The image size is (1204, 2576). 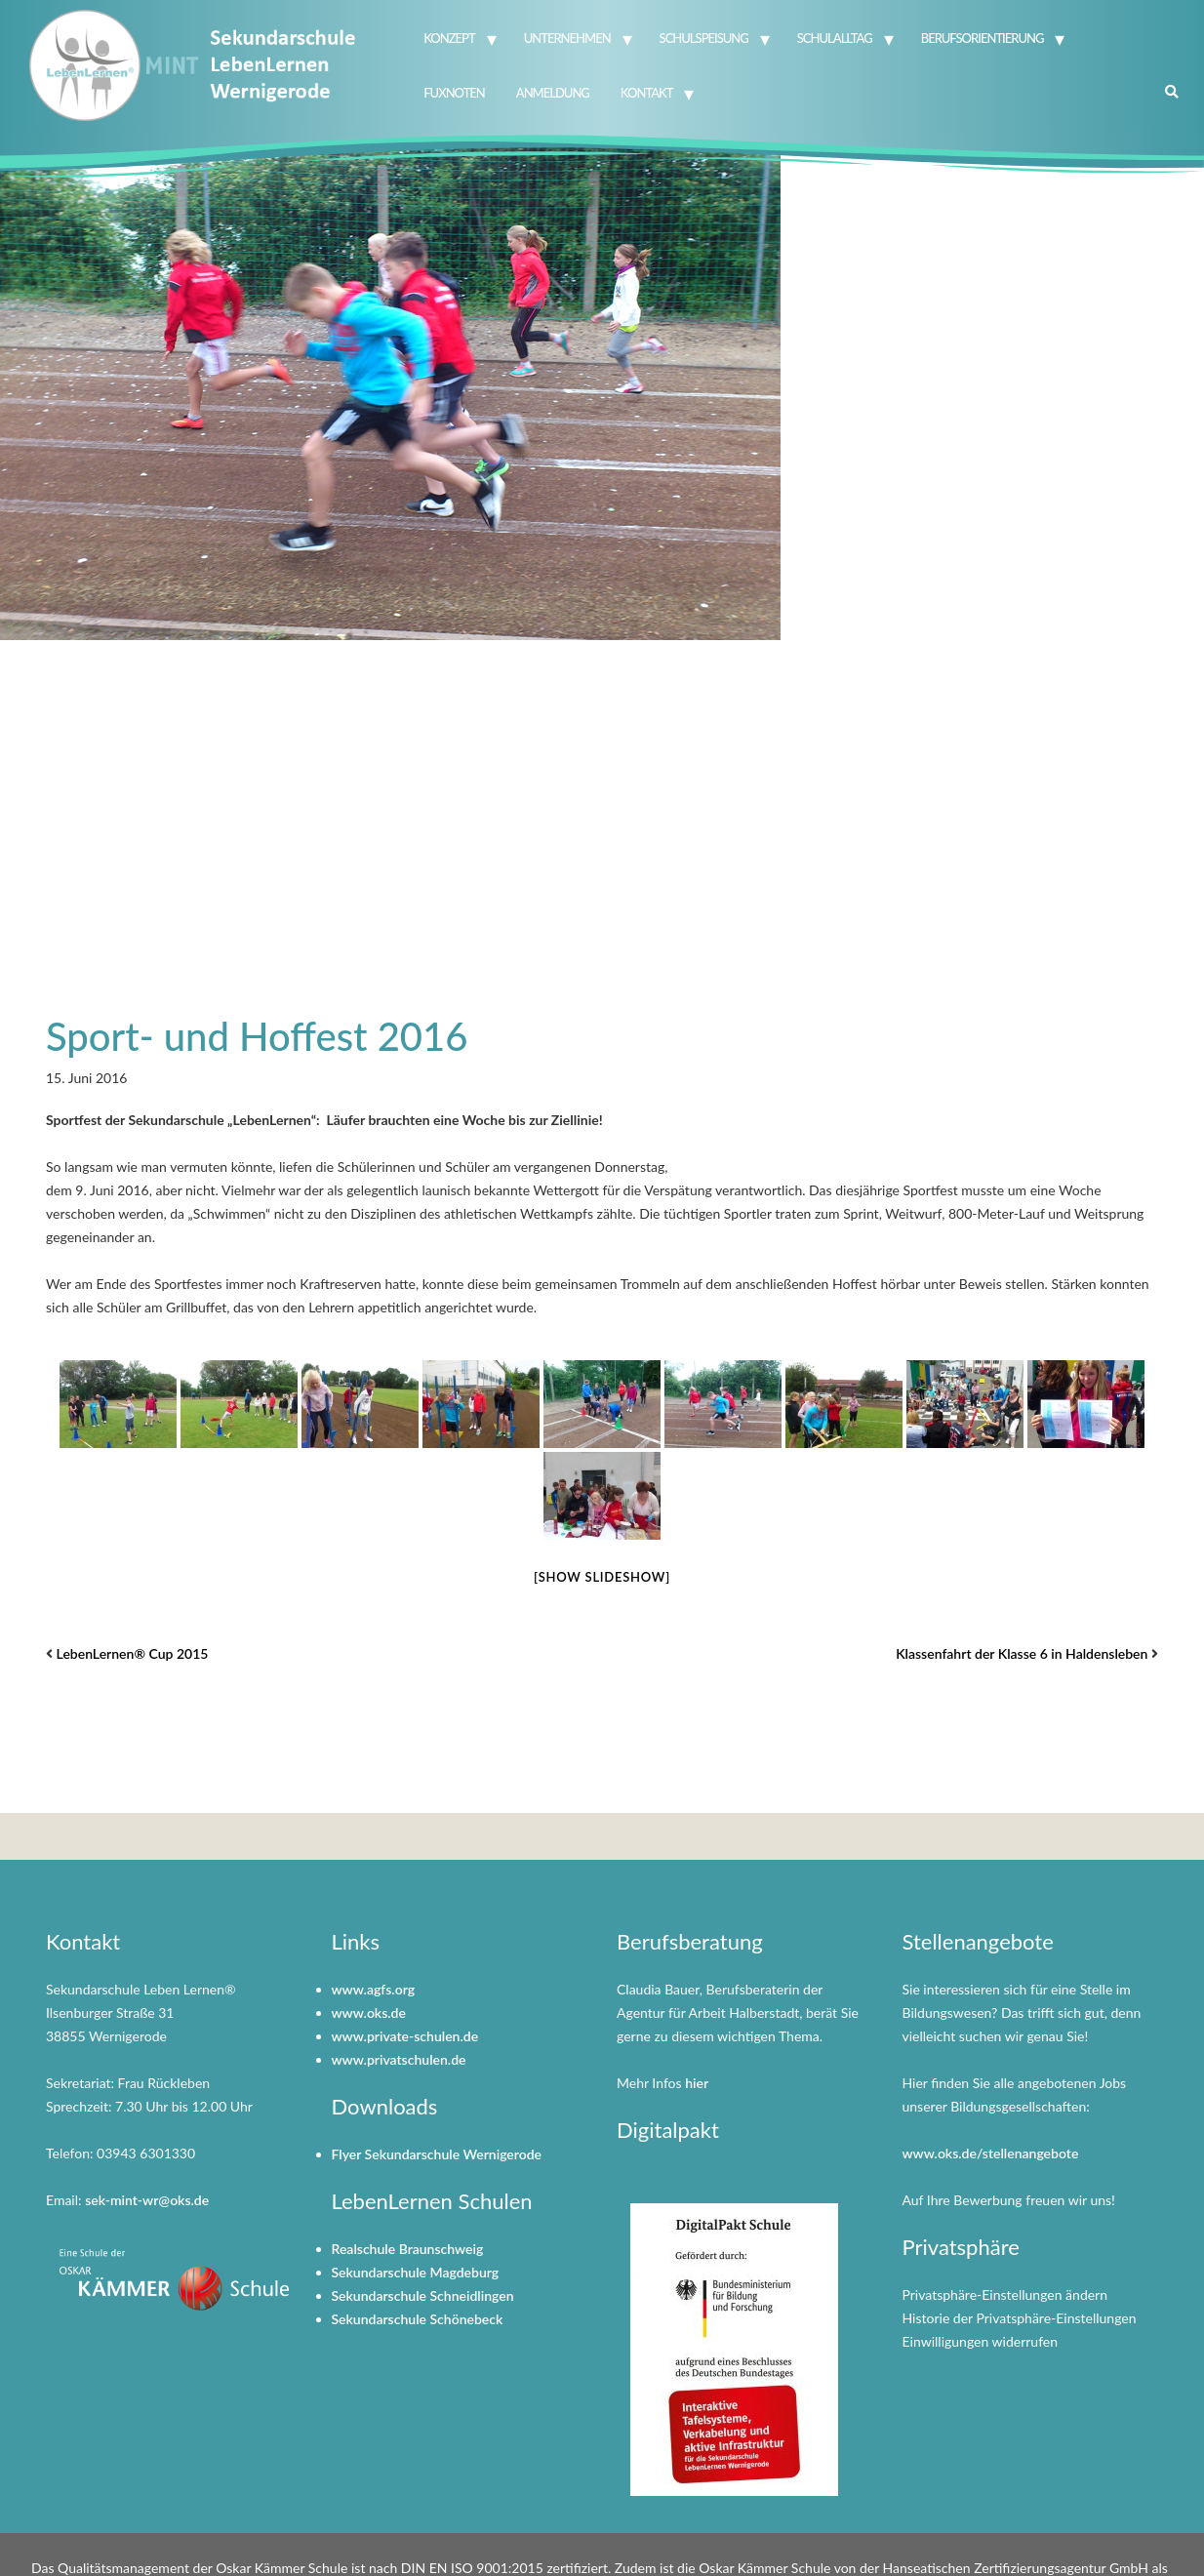 I want to click on Schulalltag, so click(x=834, y=38).